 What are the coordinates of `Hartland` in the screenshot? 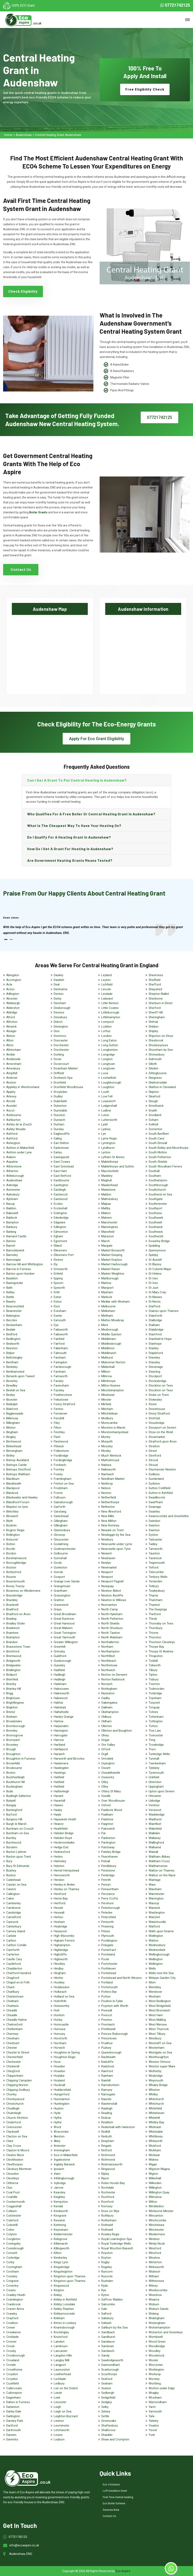 It's located at (59, 1745).